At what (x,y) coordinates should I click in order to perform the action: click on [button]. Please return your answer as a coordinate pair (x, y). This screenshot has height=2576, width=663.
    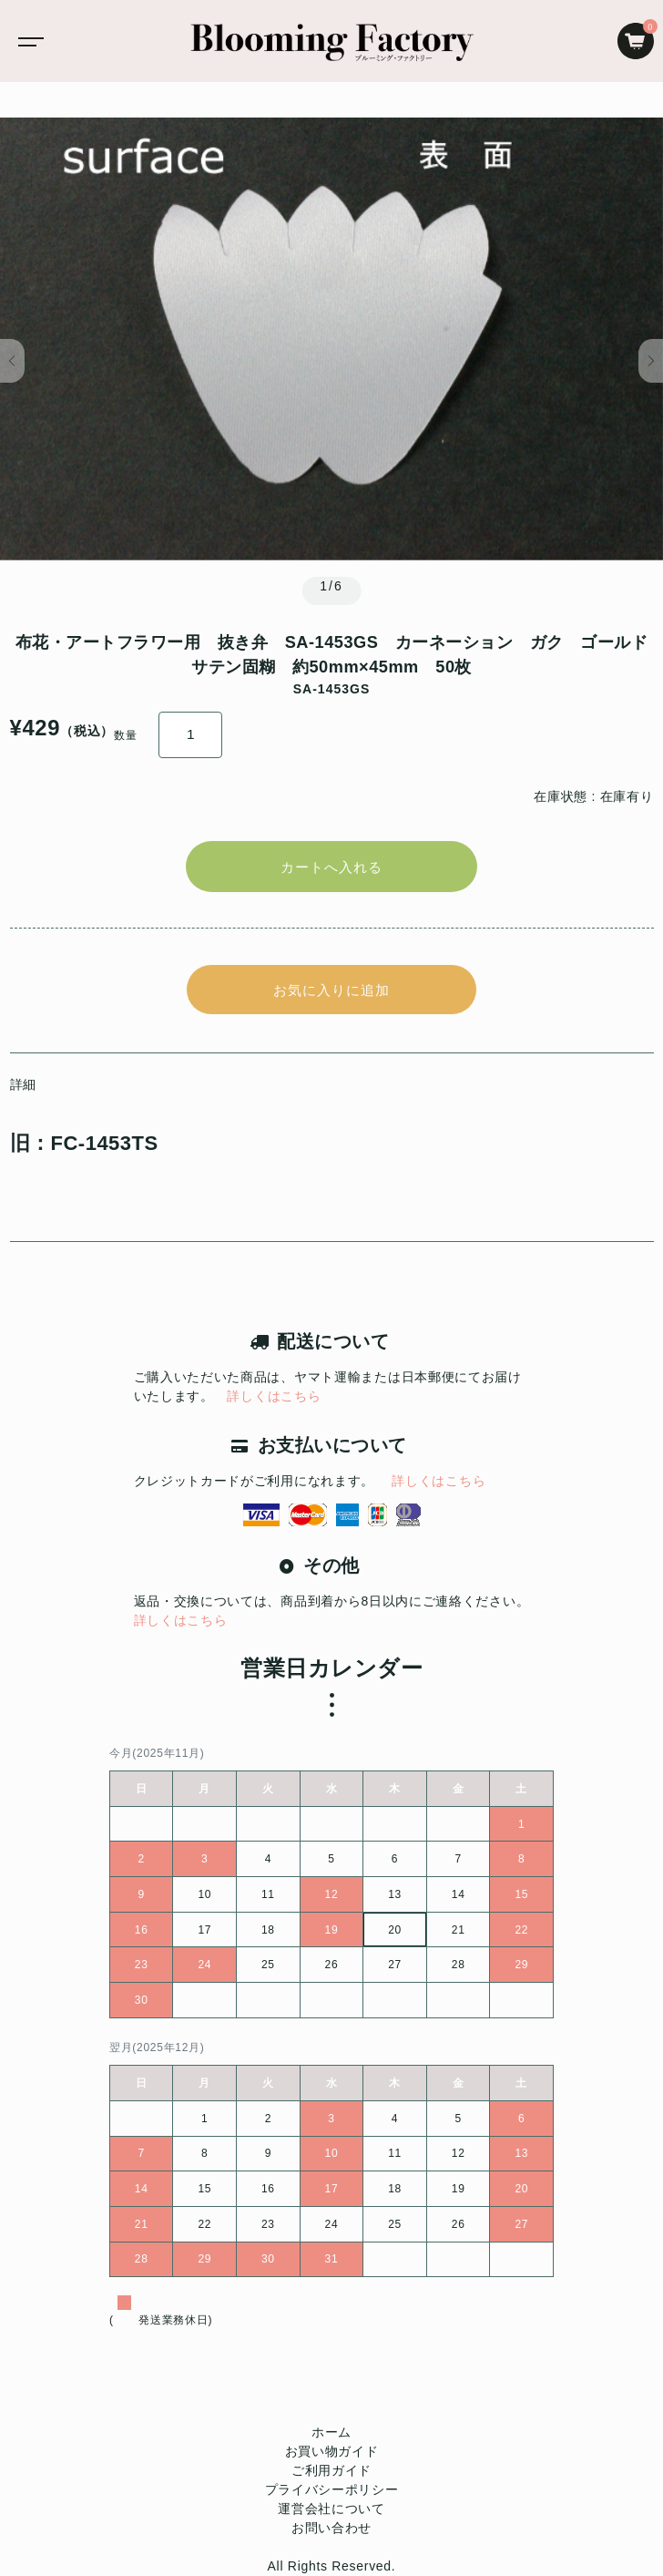
    Looking at the image, I should click on (12, 361).